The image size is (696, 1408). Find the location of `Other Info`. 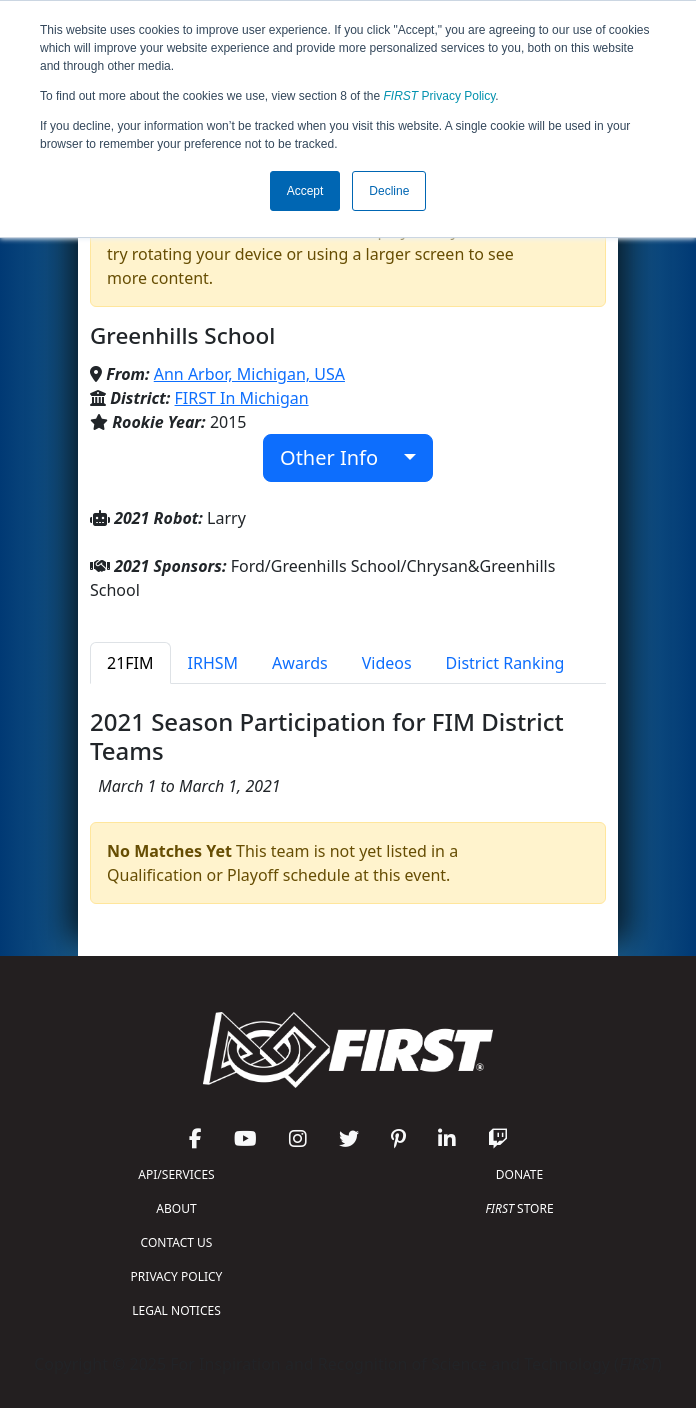

Other Info is located at coordinates (339, 457).